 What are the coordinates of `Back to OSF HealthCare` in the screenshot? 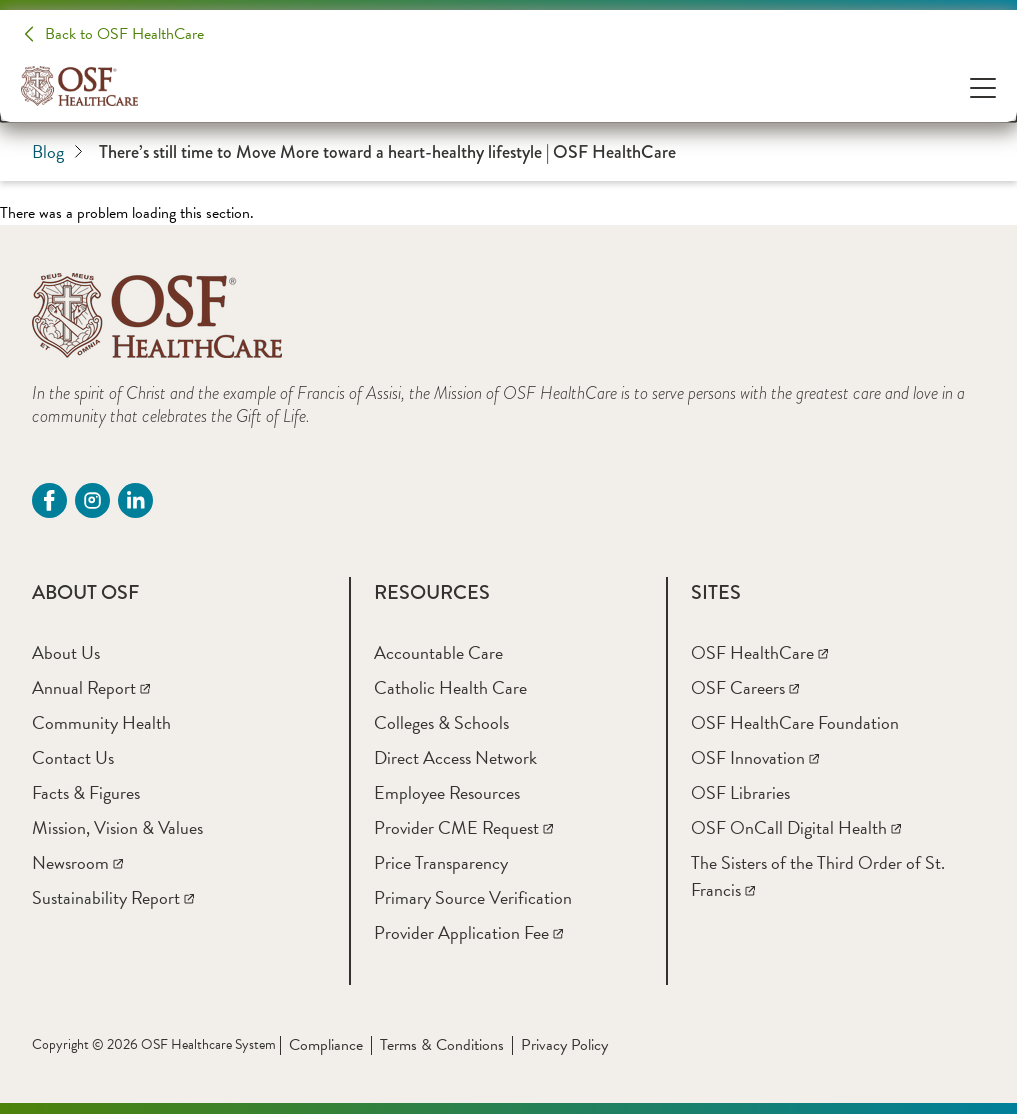 It's located at (124, 34).